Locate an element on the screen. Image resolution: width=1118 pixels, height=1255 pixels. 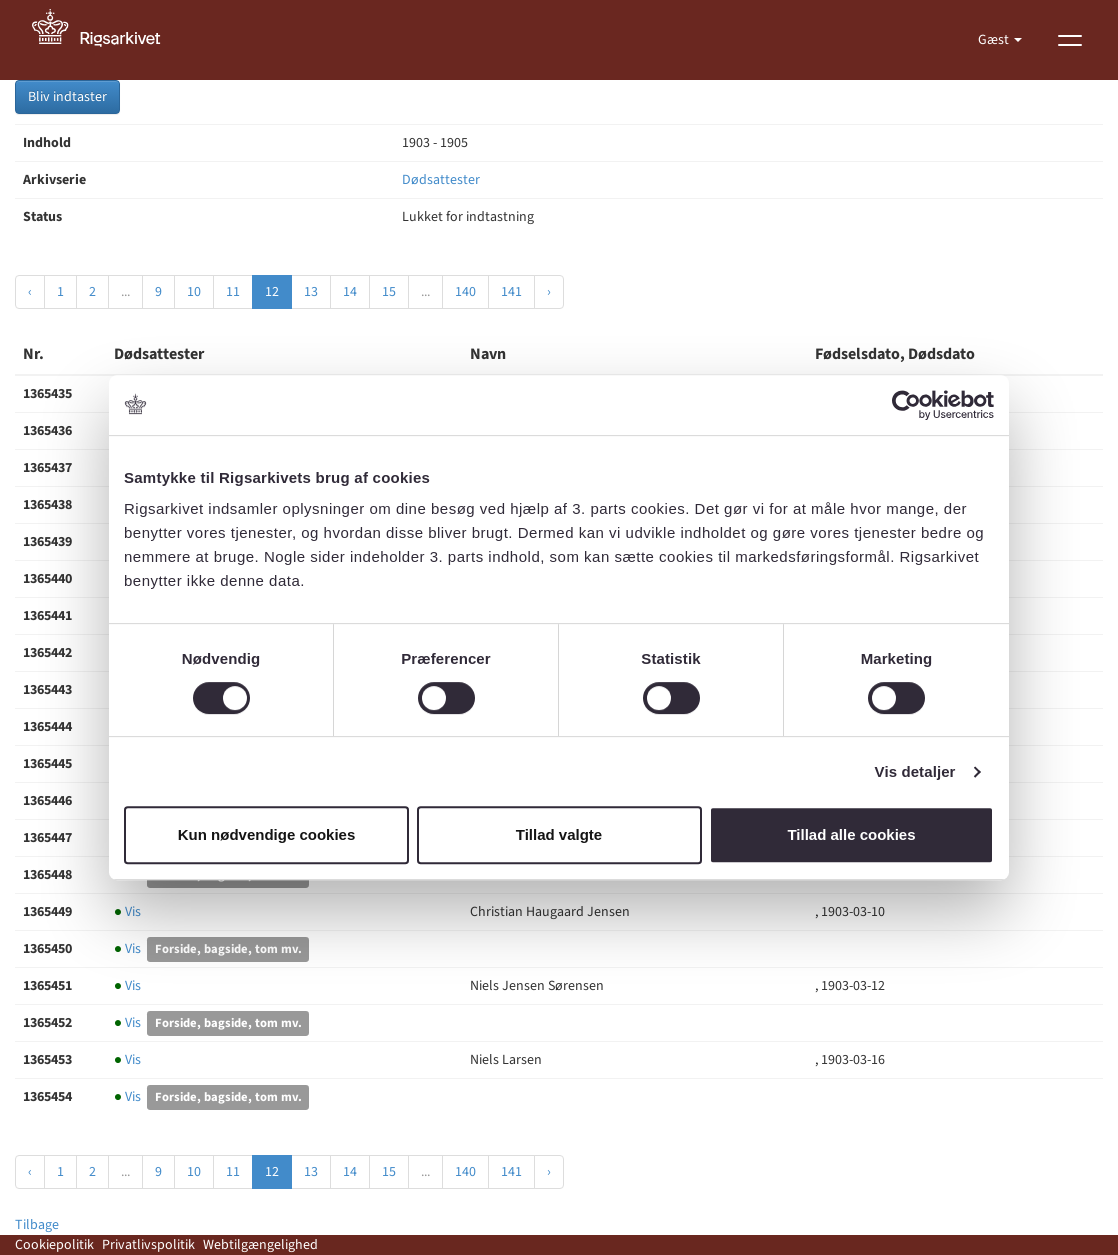
[Gå til forside] is located at coordinates (107, 40).